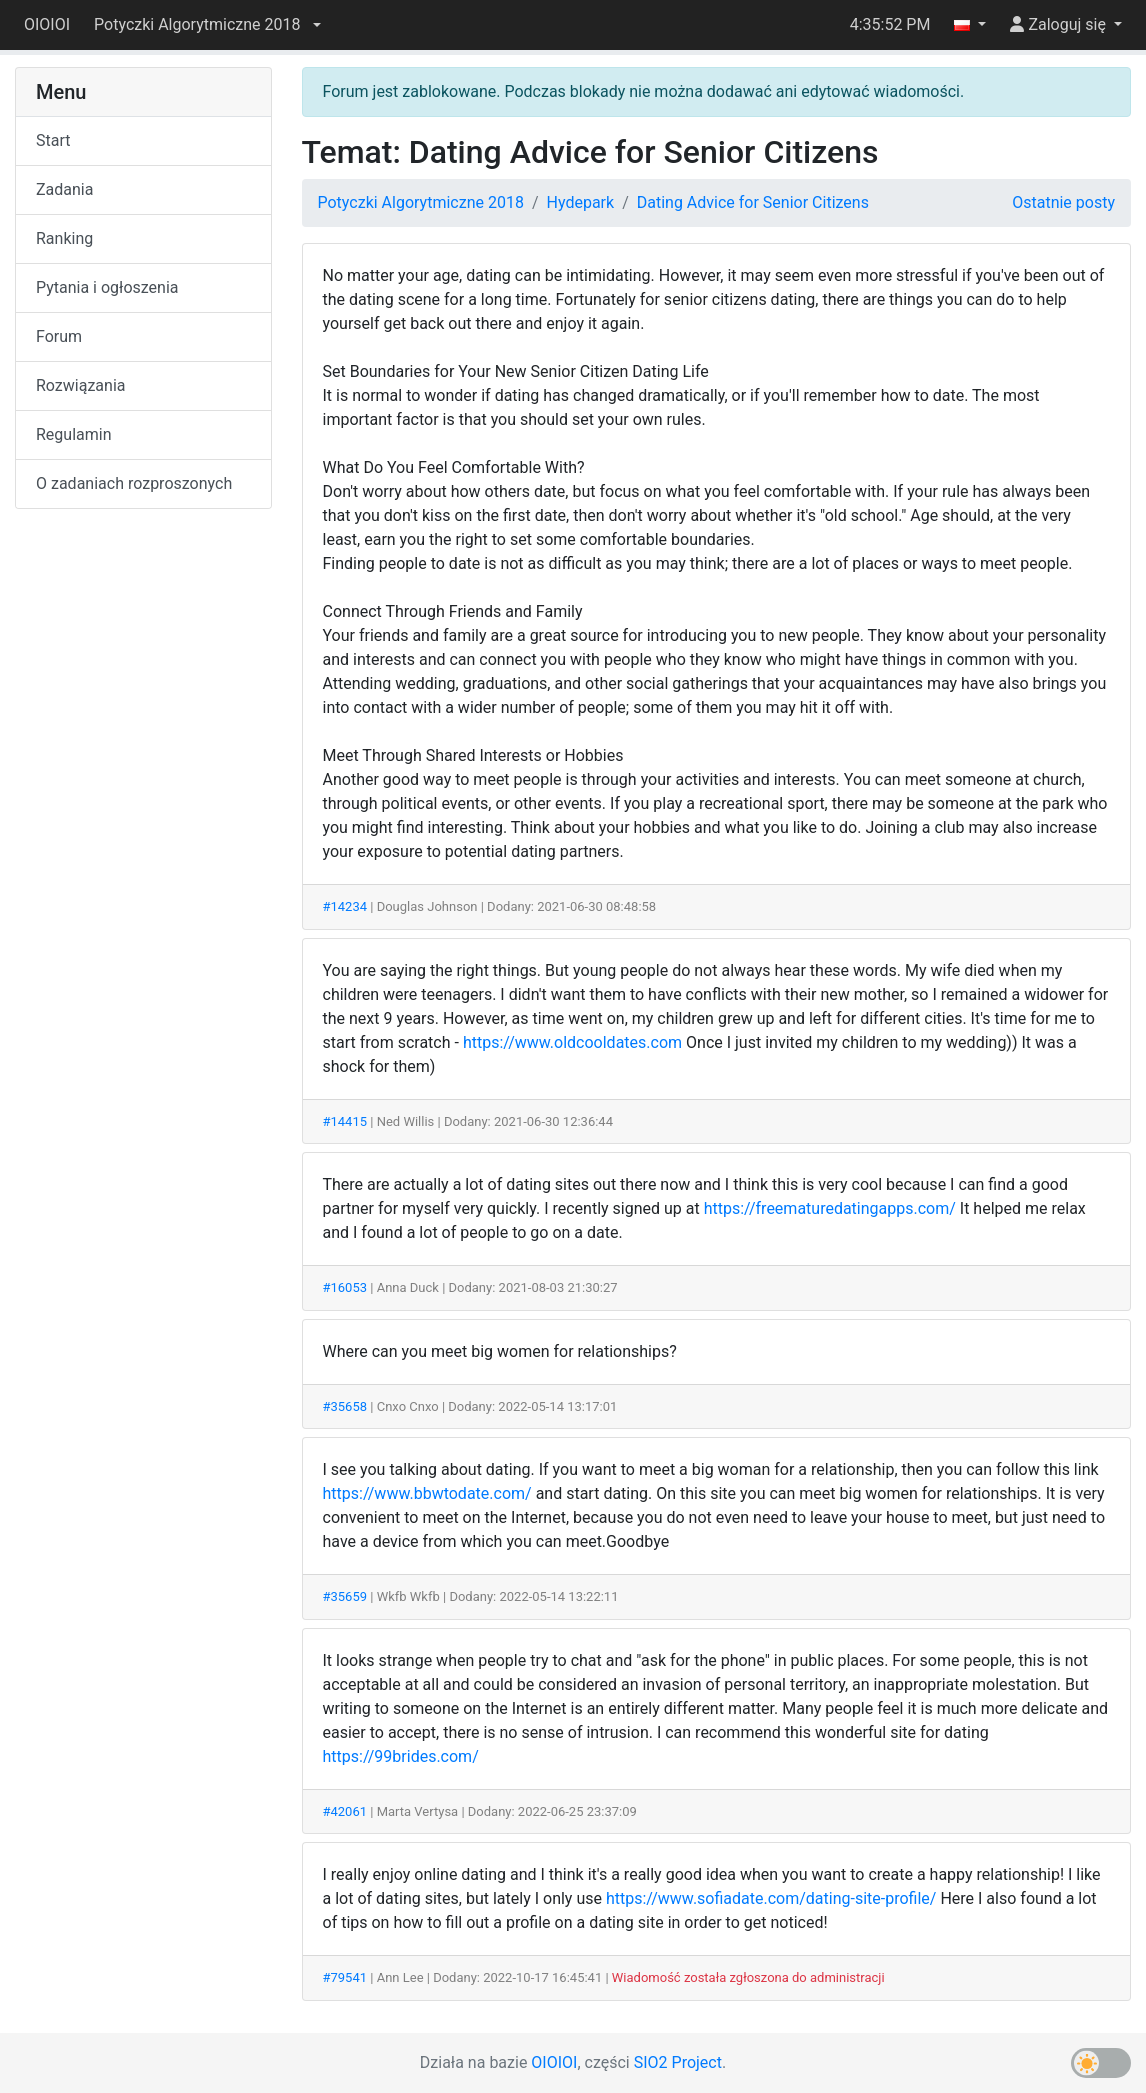 This screenshot has width=1146, height=2093. I want to click on [button], so click(207, 25).